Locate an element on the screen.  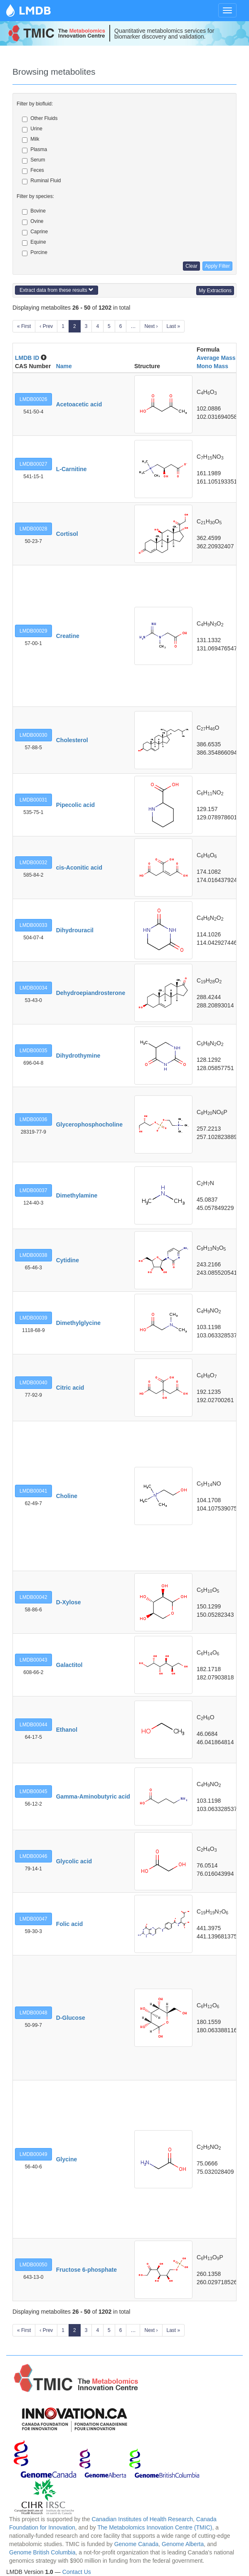
LMDB00040 is located at coordinates (33, 1383).